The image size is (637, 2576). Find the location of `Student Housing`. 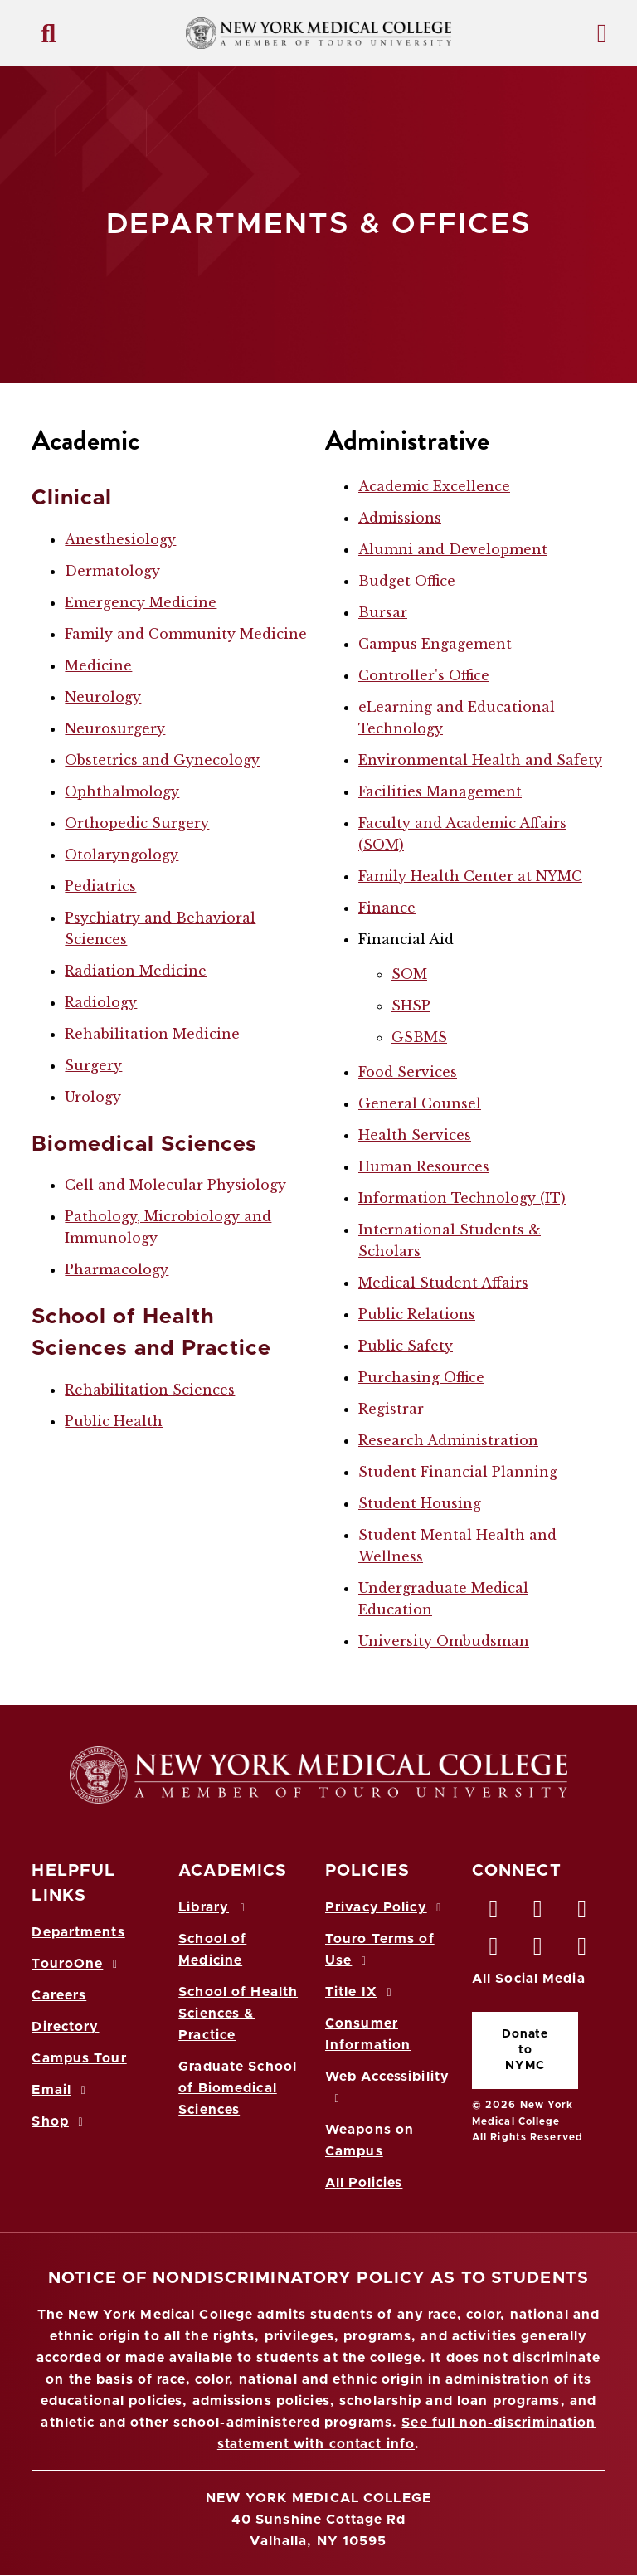

Student Housing is located at coordinates (419, 1503).